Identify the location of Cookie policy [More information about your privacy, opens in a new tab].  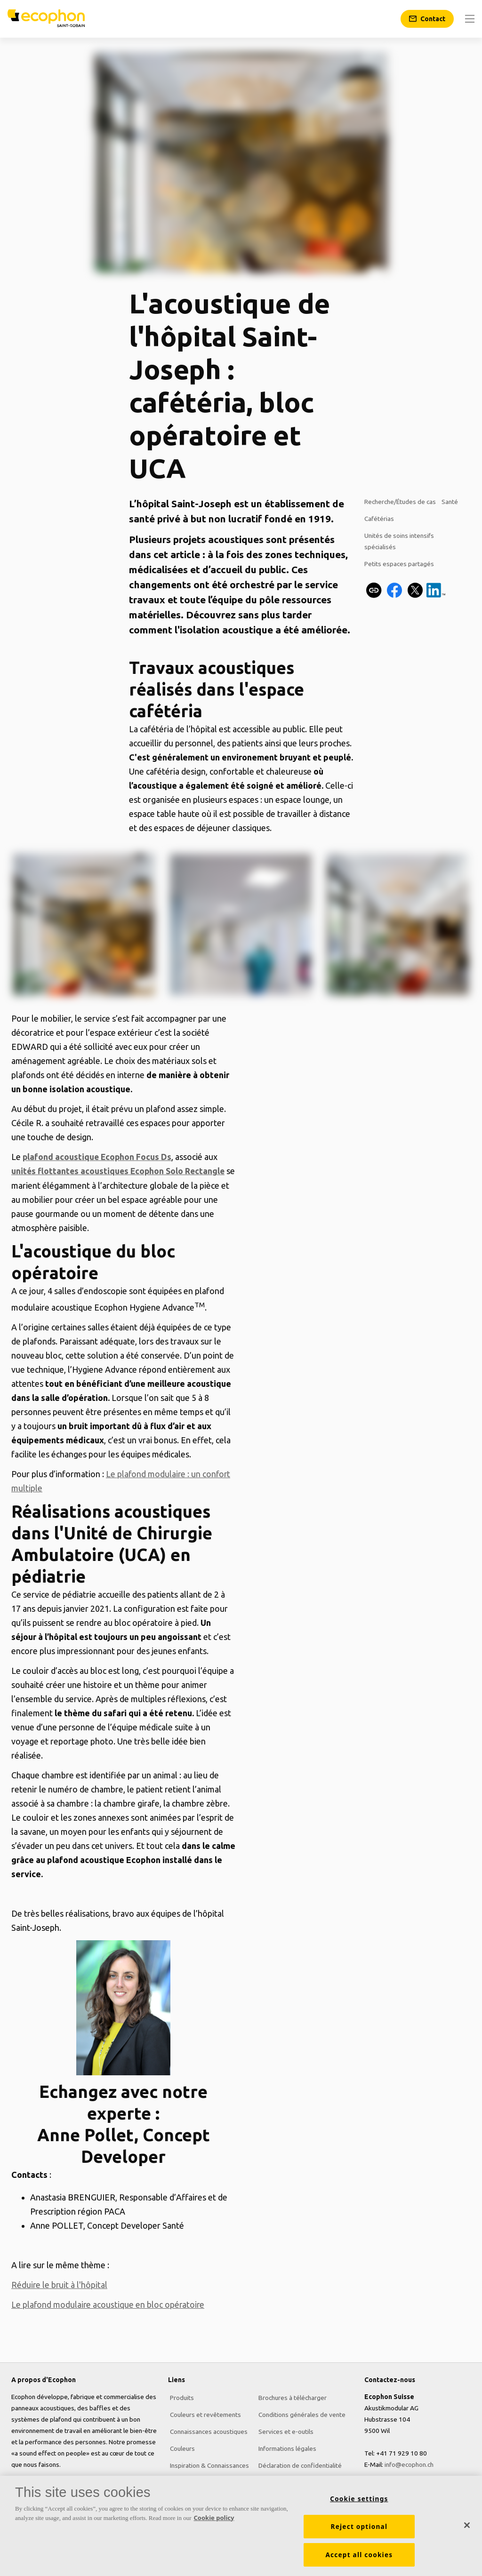
(214, 2517).